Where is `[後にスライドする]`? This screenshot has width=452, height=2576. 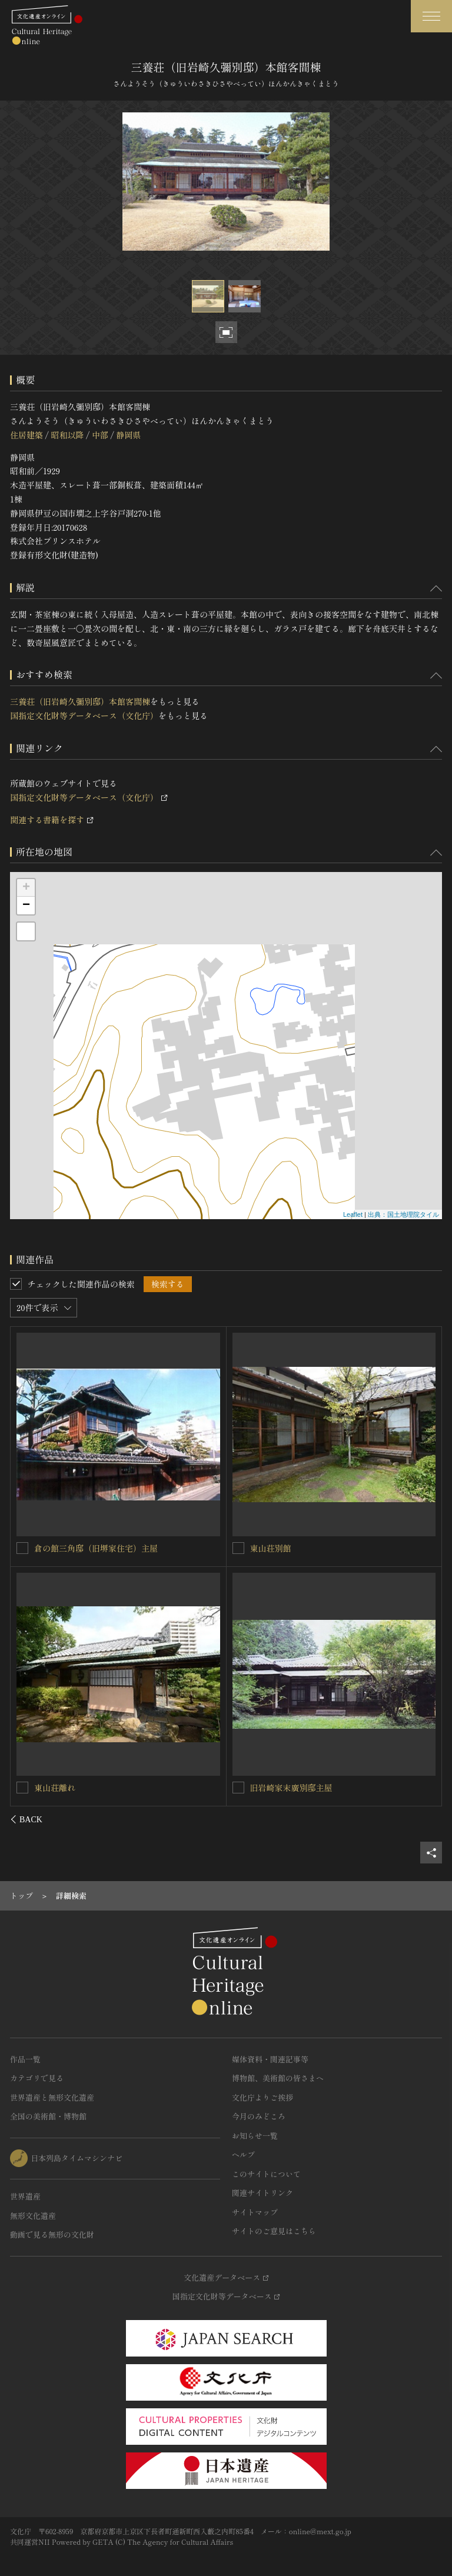
[後にスライドする] is located at coordinates (426, 1819).